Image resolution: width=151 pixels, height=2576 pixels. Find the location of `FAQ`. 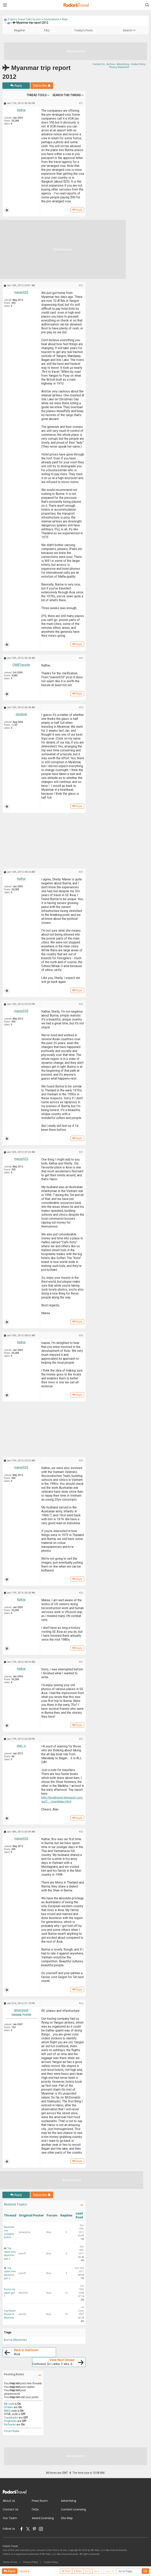

FAQ is located at coordinates (47, 30).